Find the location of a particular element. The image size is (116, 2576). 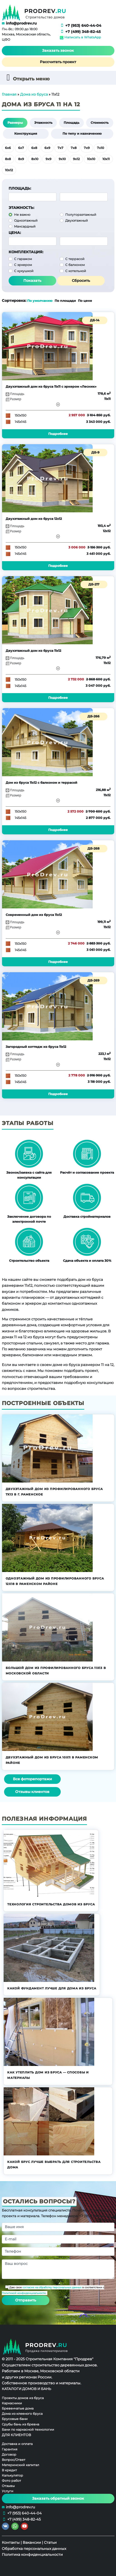

Каркасники is located at coordinates (12, 2403).